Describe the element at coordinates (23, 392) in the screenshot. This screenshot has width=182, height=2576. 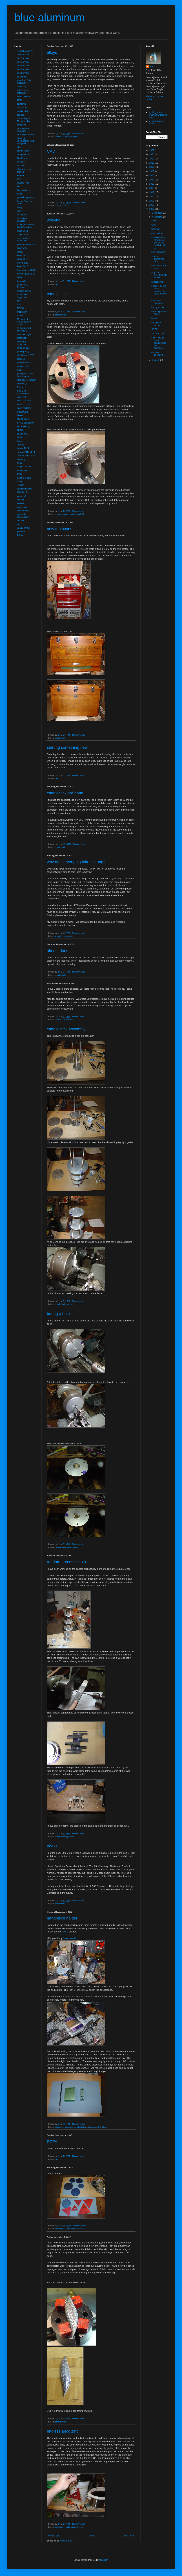
I see `Saul Bell Competition` at that location.